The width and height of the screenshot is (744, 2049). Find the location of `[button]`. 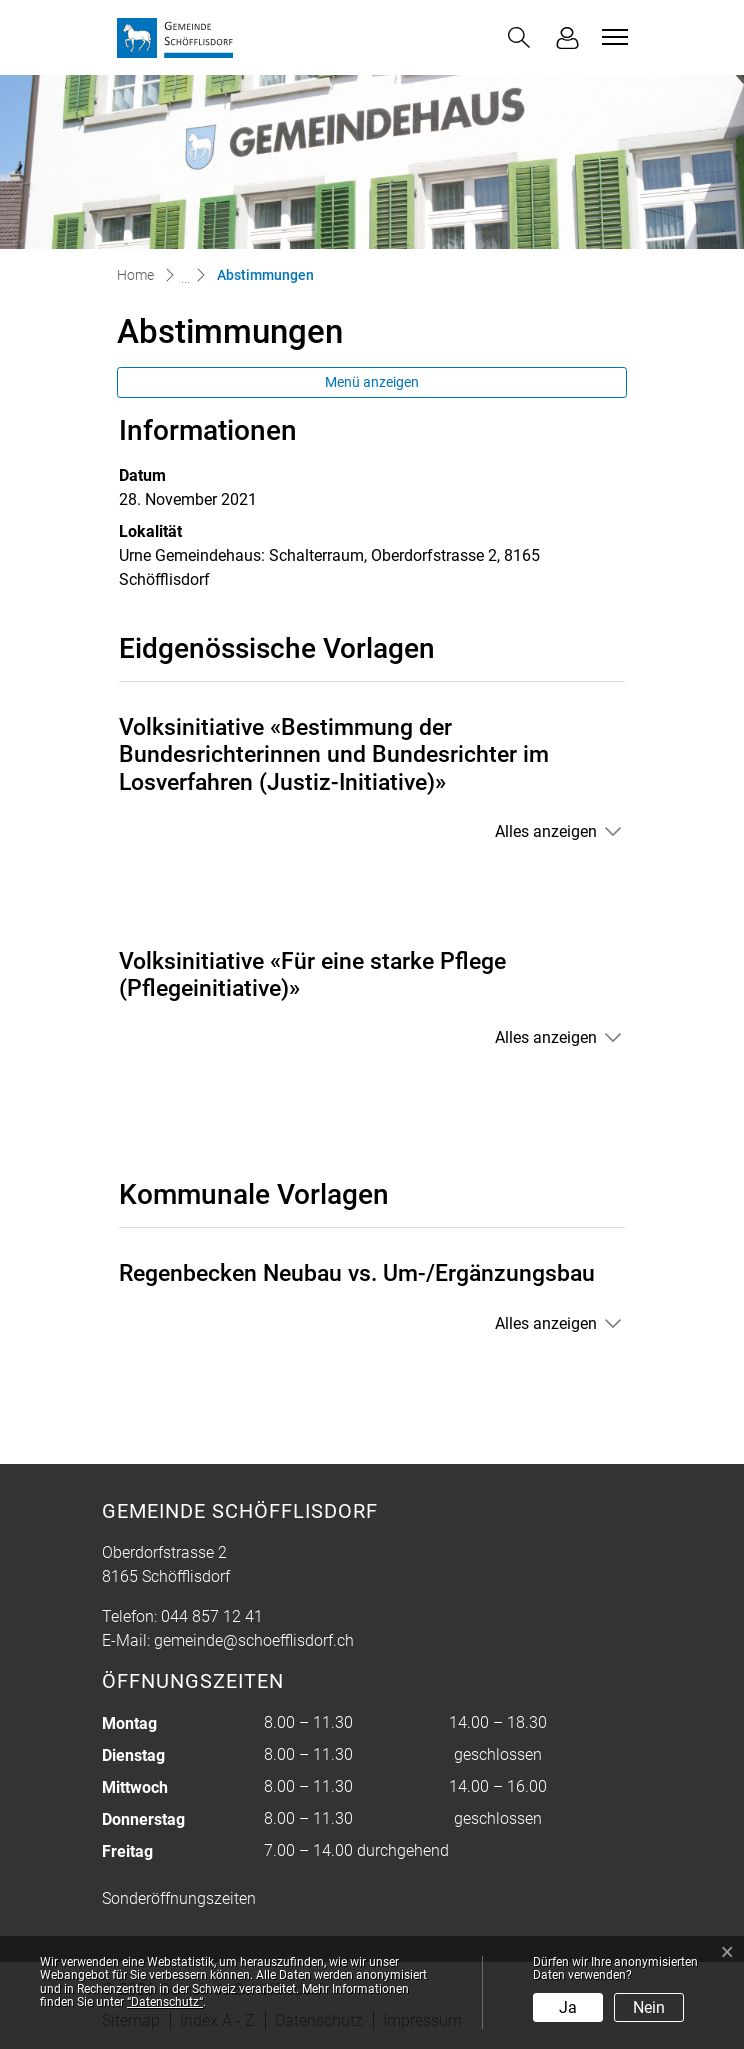

[button] is located at coordinates (519, 37).